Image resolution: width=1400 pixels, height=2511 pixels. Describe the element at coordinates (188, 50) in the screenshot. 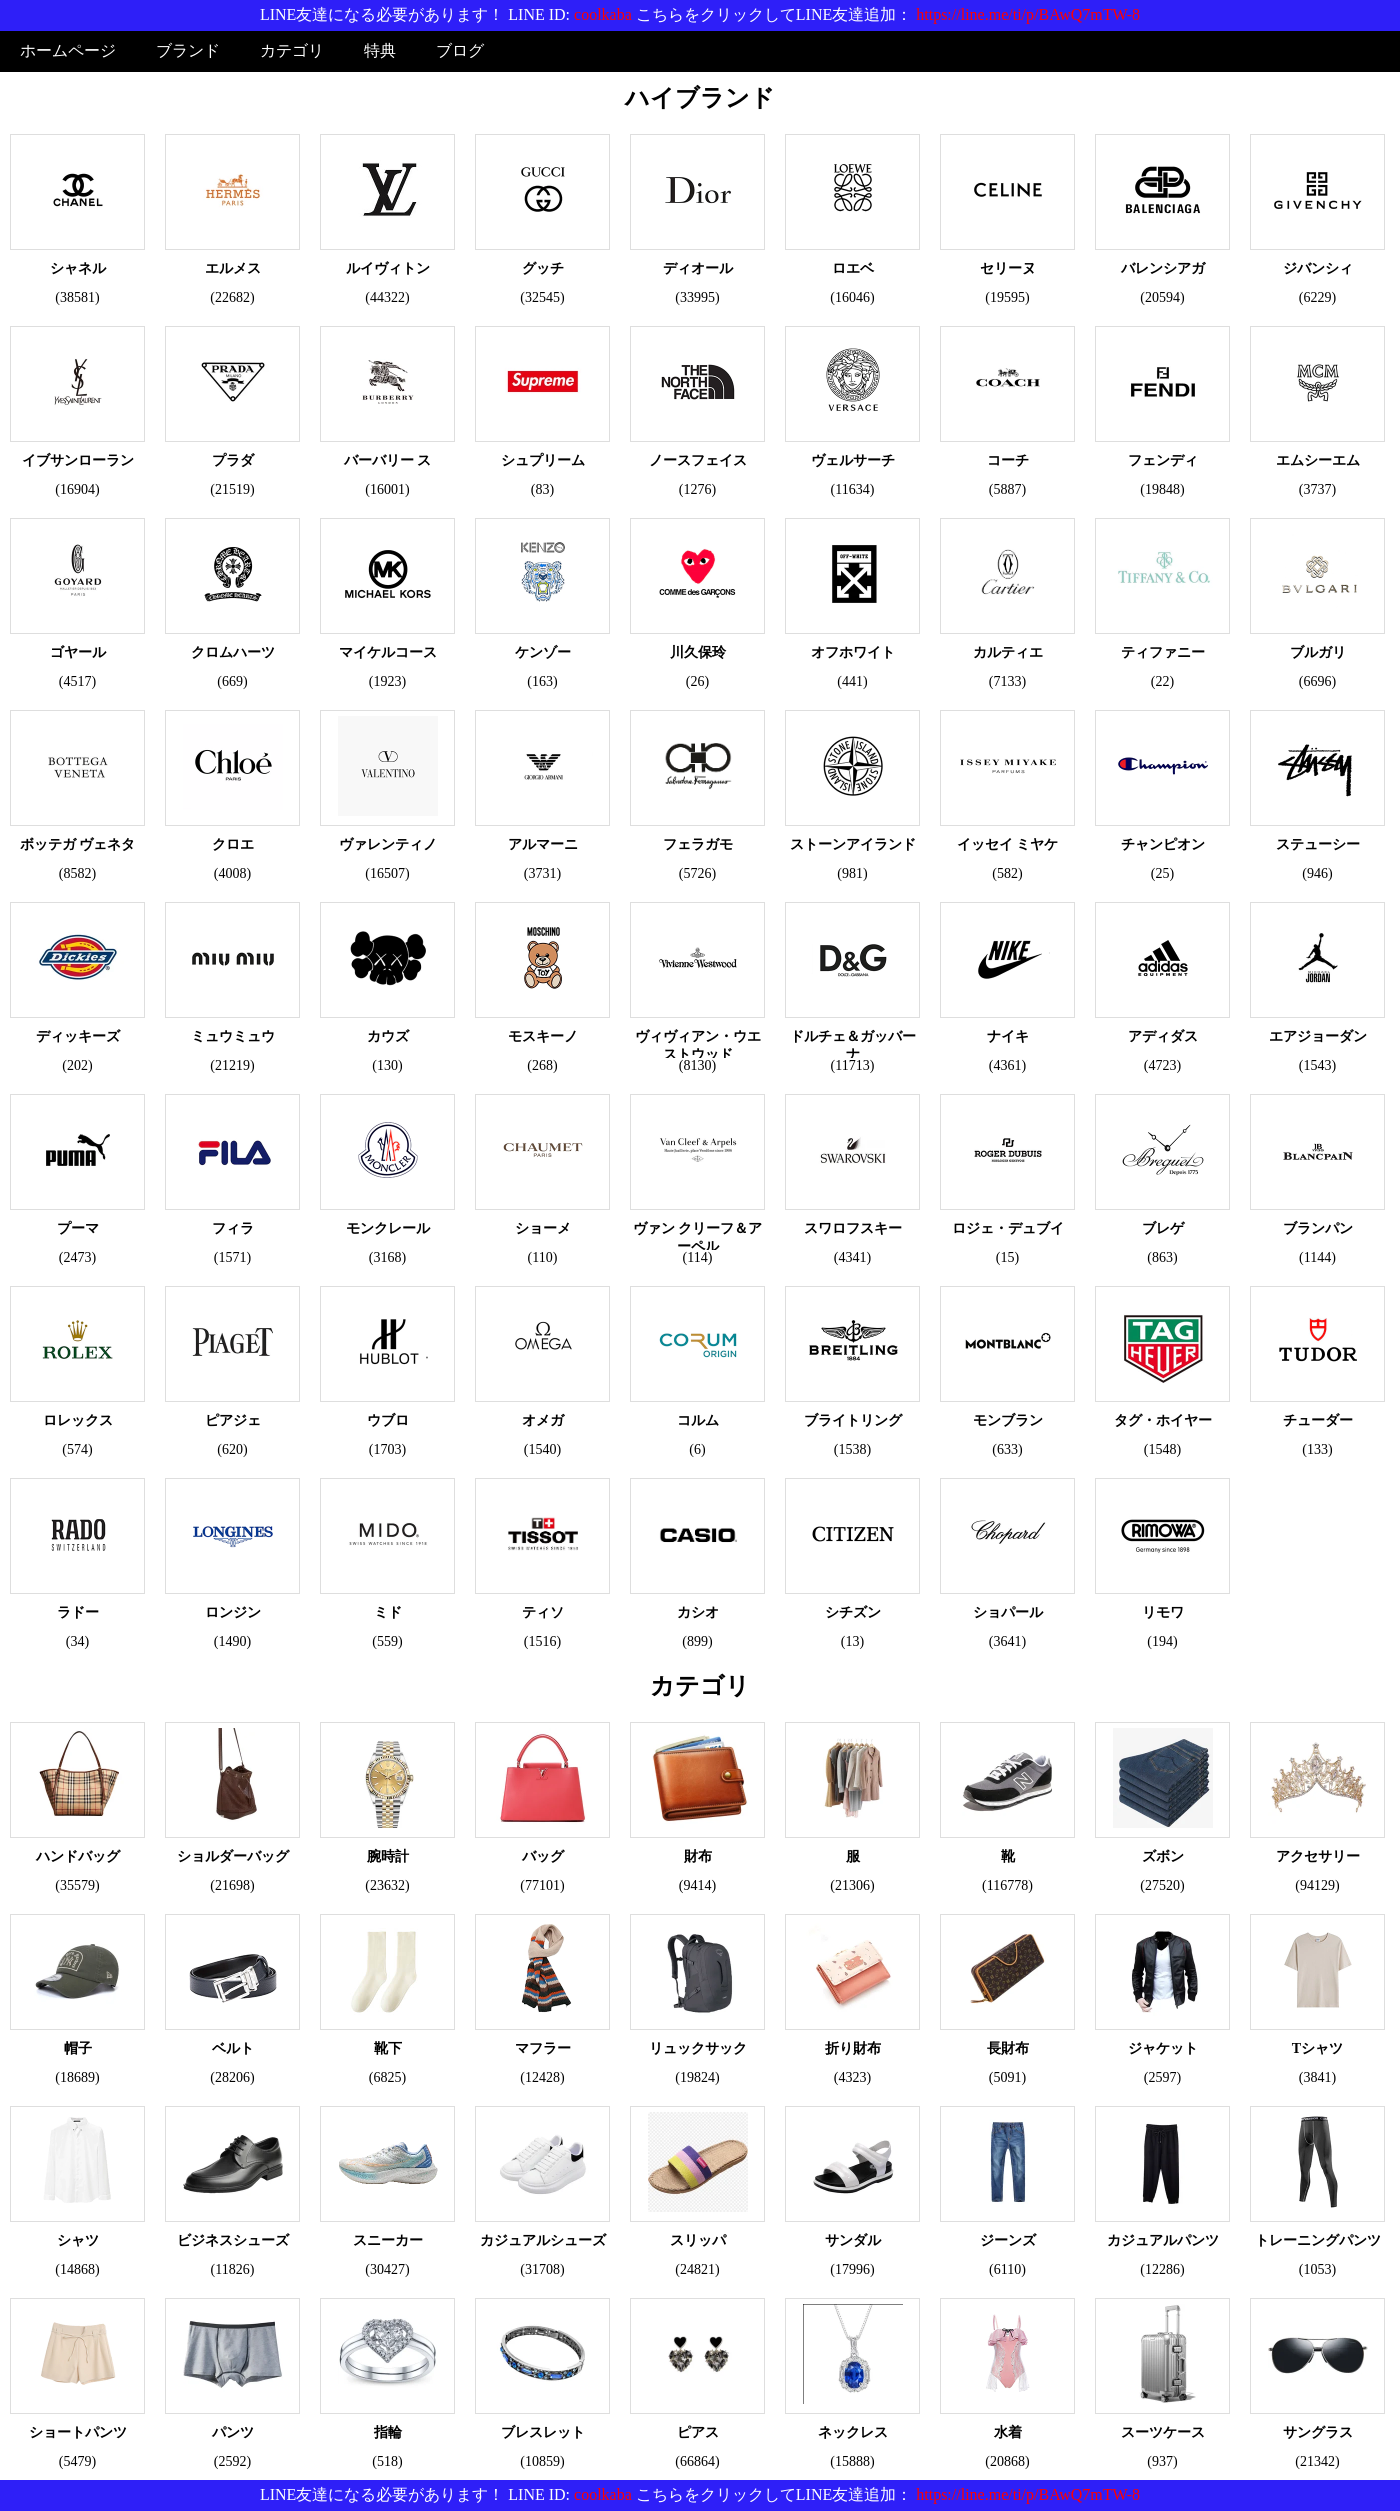

I see `ブランド` at that location.